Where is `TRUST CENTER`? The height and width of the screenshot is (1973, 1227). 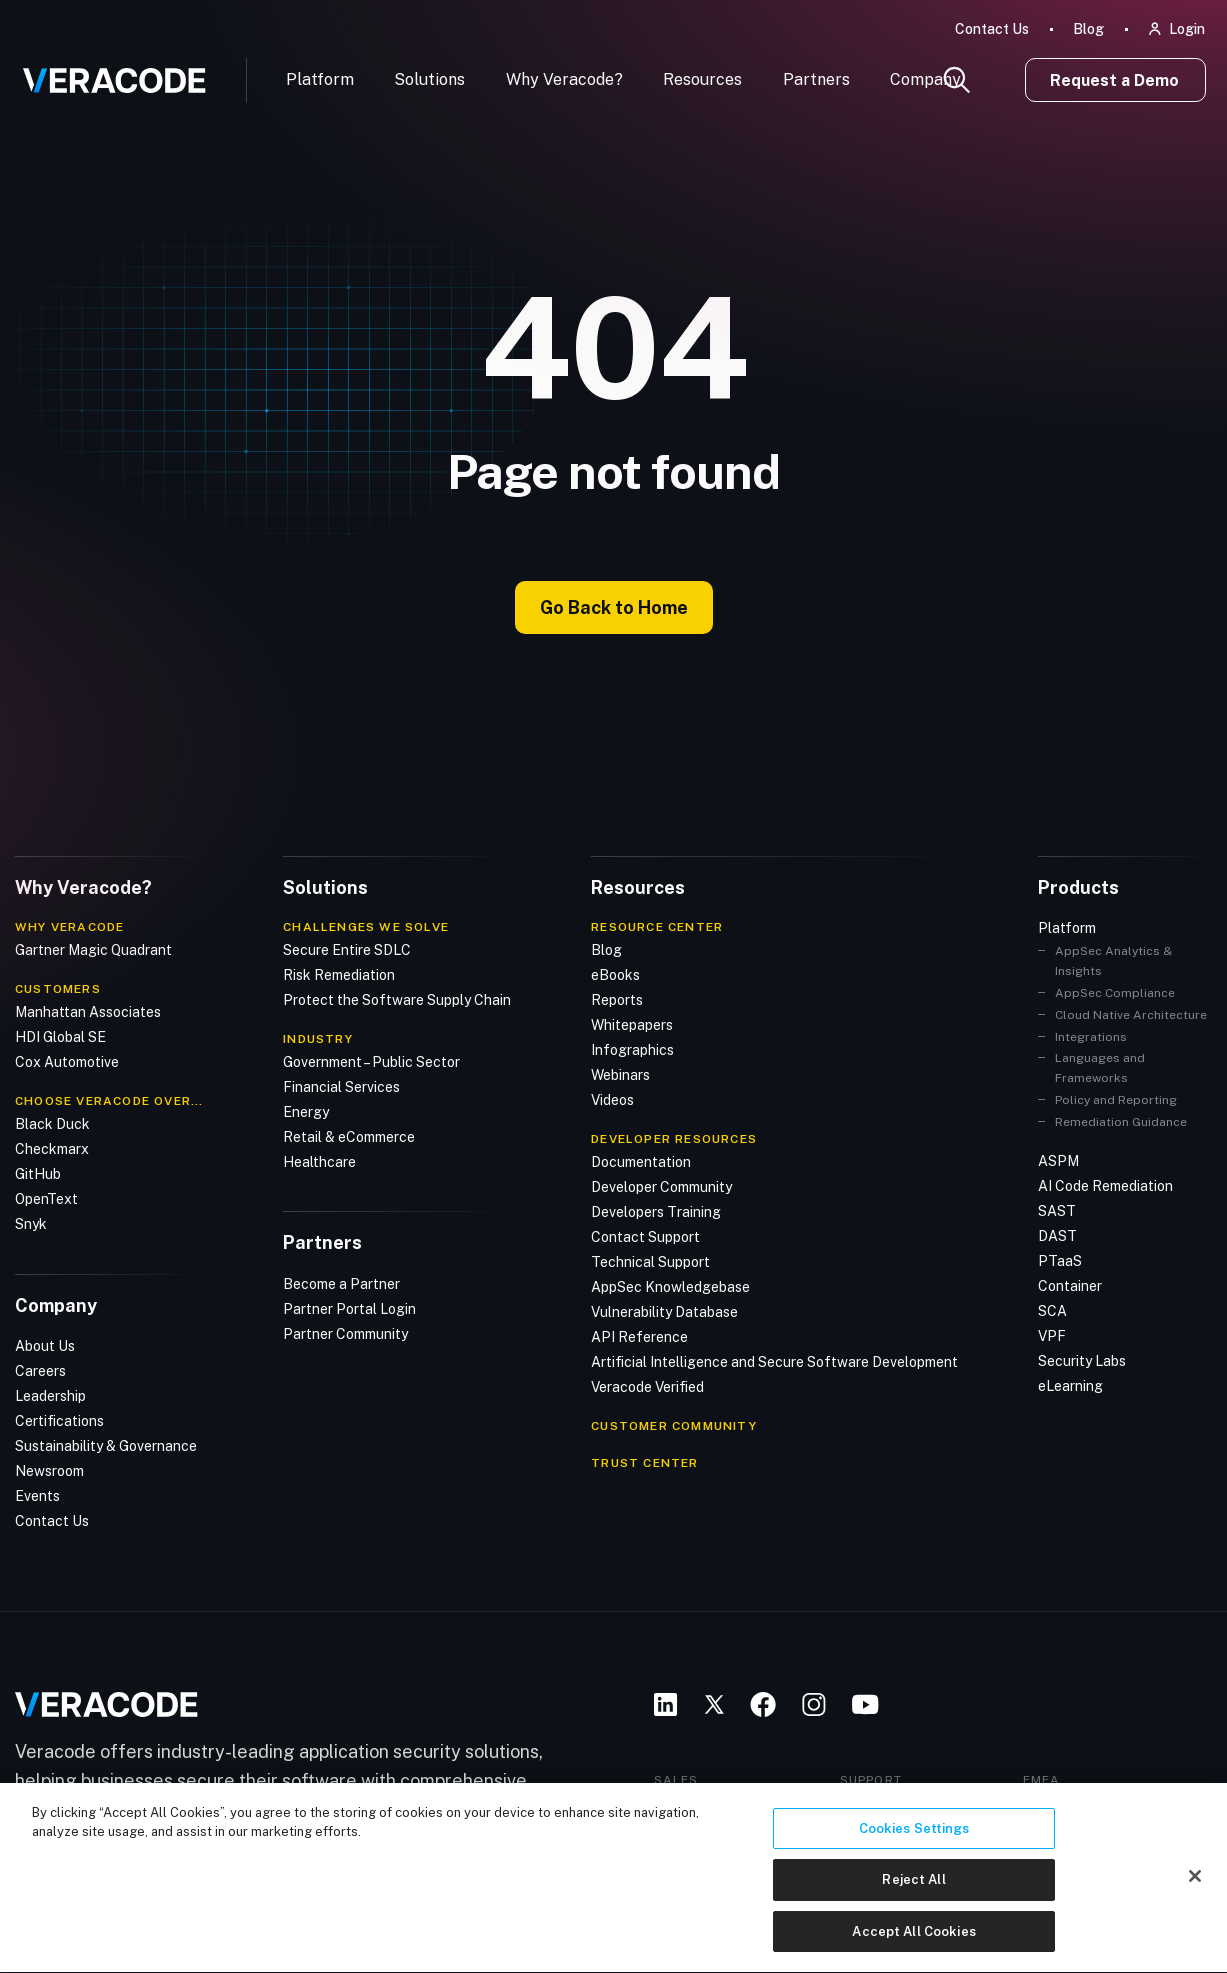 TRUST CENTER is located at coordinates (644, 1463).